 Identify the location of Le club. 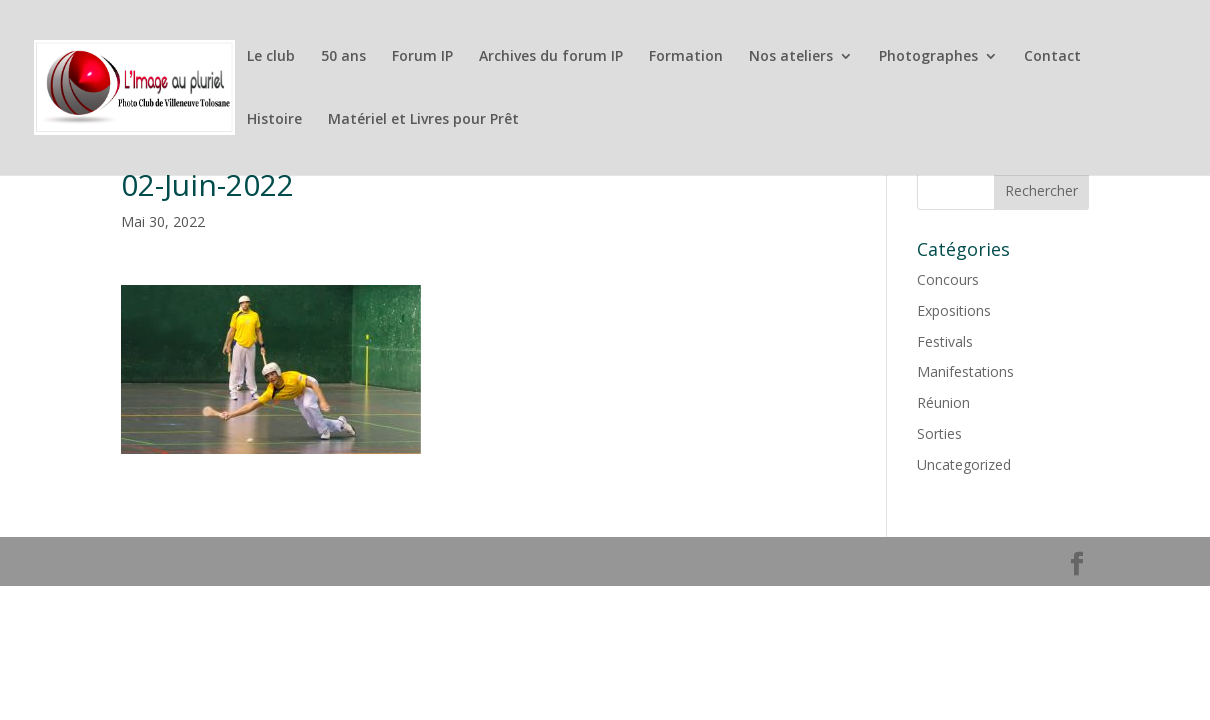
(271, 57).